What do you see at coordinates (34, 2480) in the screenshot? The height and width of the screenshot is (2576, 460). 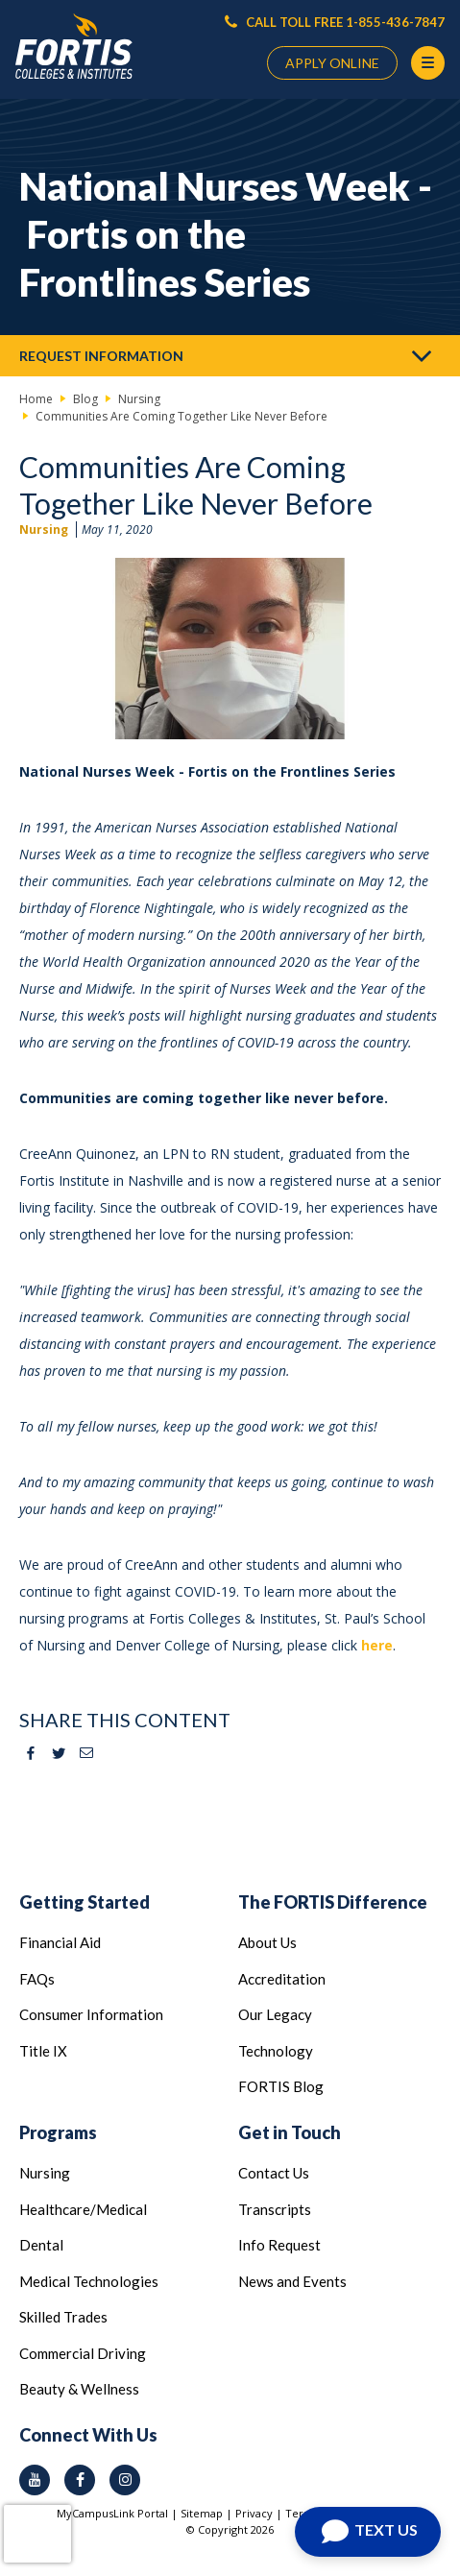 I see `[youtube icon]` at bounding box center [34, 2480].